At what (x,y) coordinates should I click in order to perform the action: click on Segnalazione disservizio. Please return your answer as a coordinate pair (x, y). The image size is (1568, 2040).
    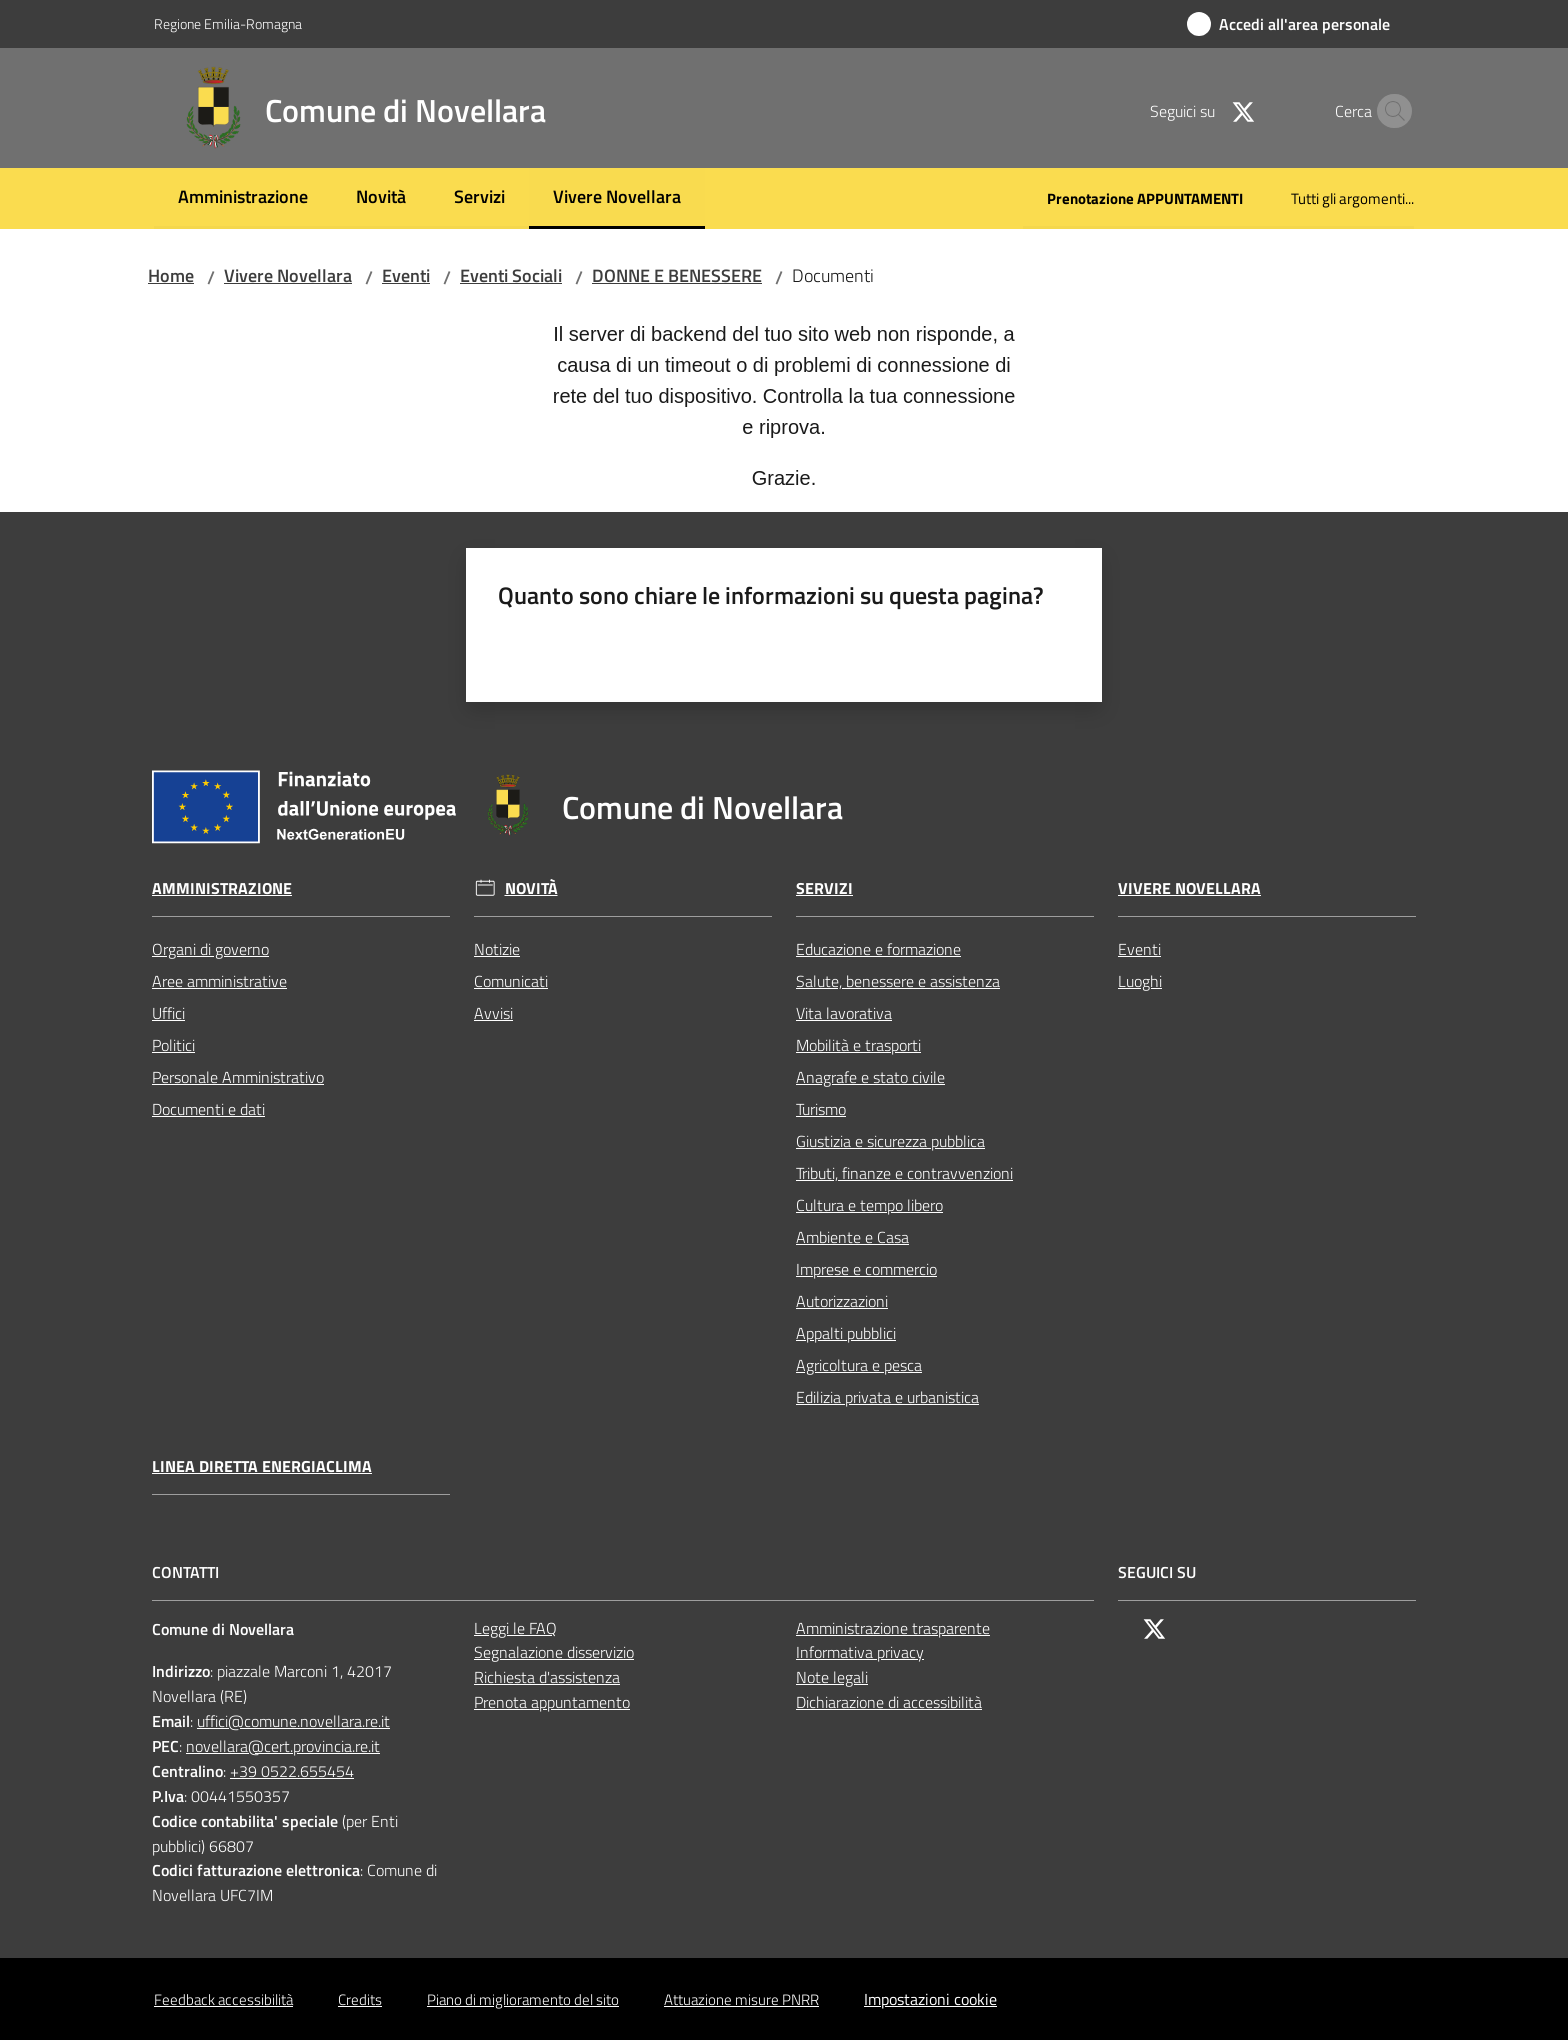
    Looking at the image, I should click on (554, 1652).